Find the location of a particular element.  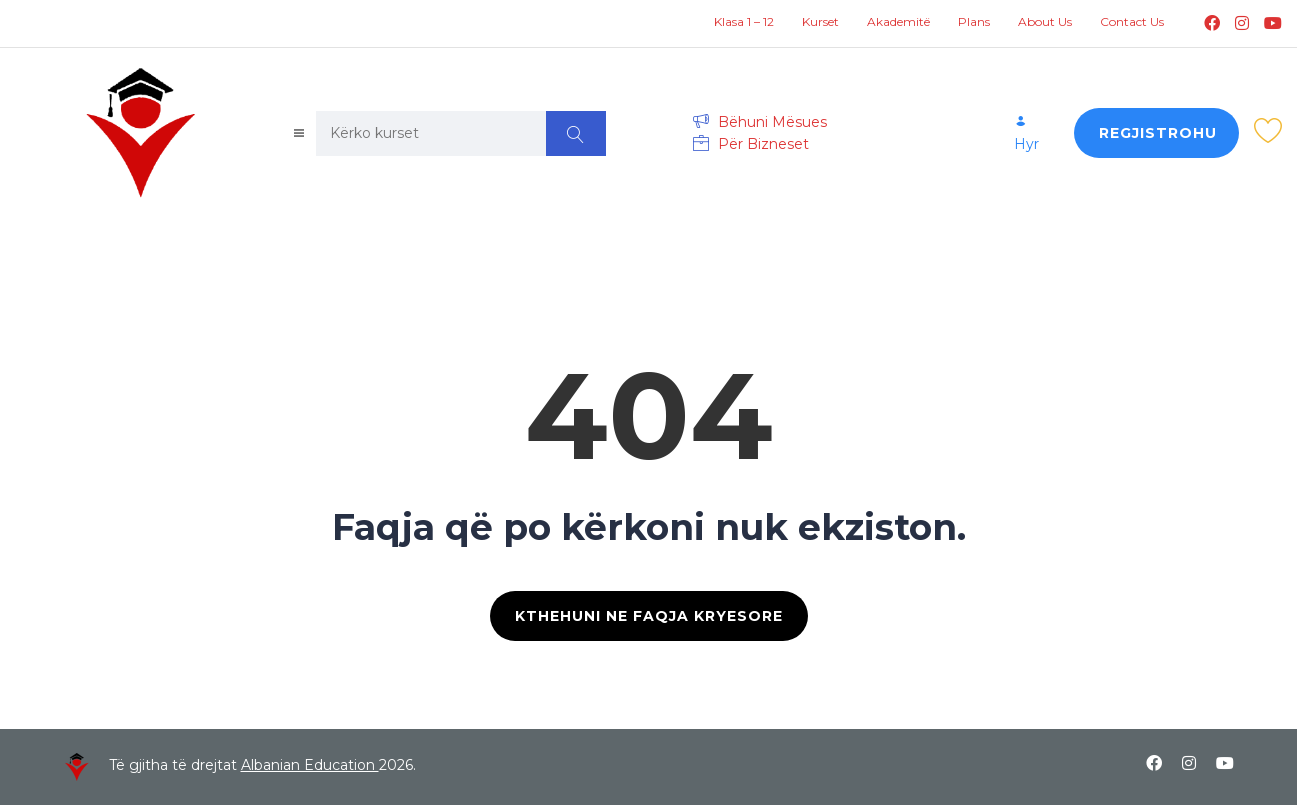

Plans is located at coordinates (974, 21).